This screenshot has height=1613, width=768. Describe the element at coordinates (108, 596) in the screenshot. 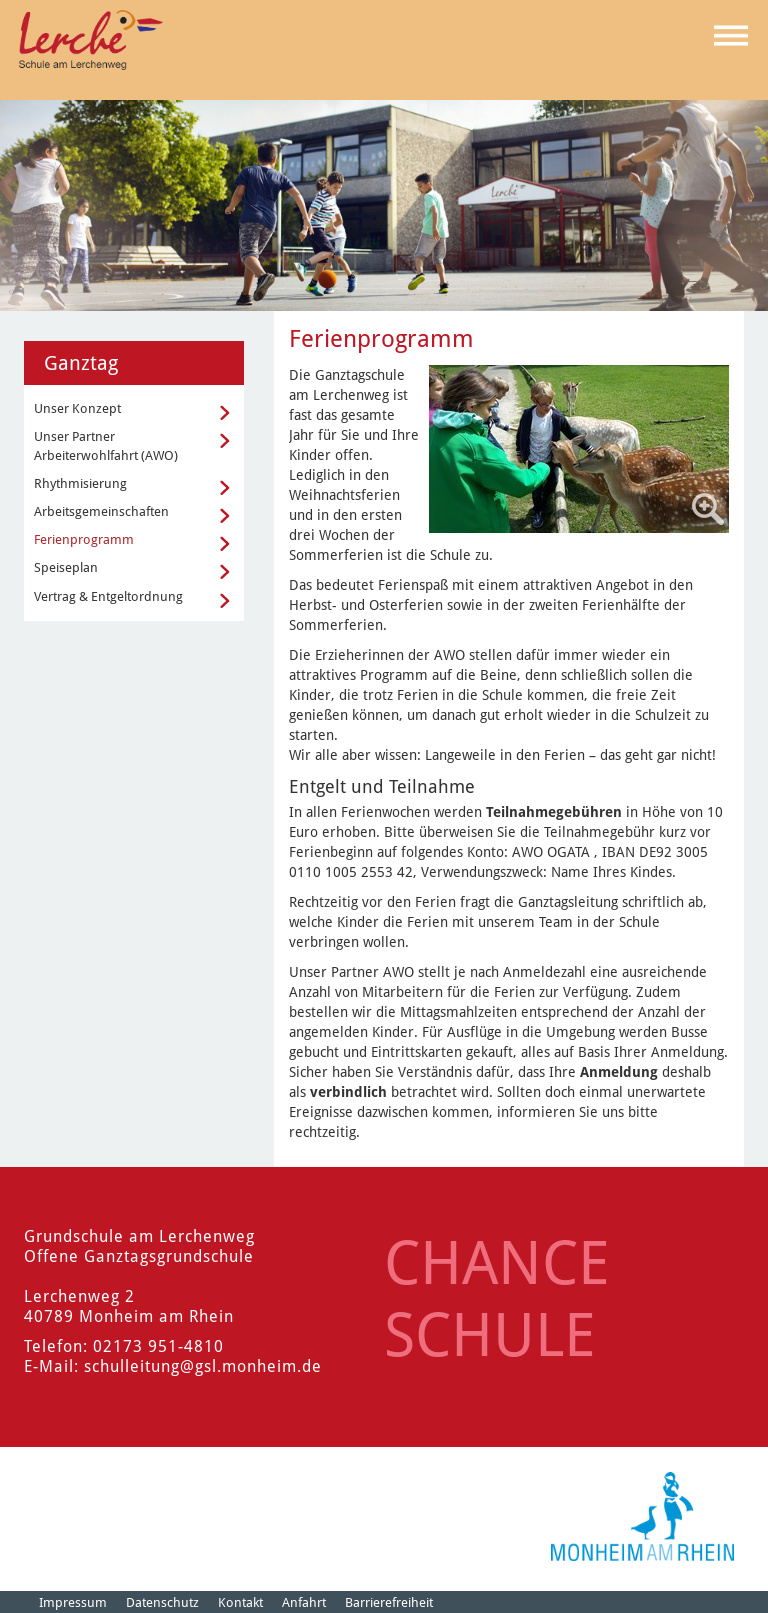

I see `Vertrag & Entgeltordnung` at that location.